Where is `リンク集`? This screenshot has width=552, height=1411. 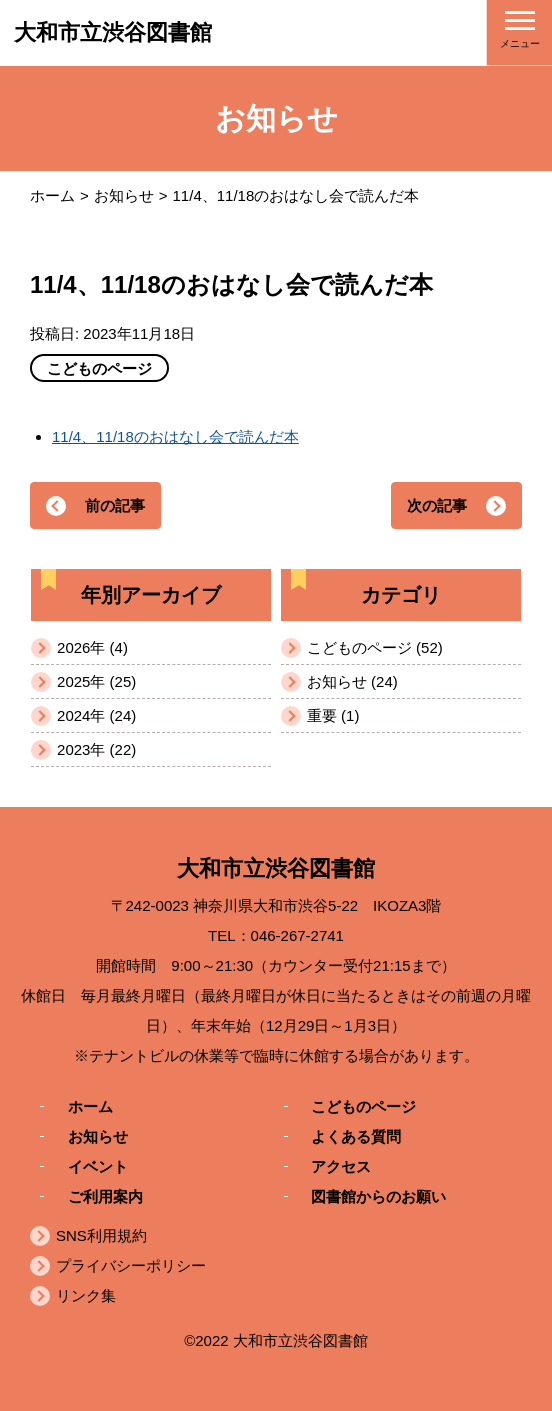
リンク集 is located at coordinates (86, 1295).